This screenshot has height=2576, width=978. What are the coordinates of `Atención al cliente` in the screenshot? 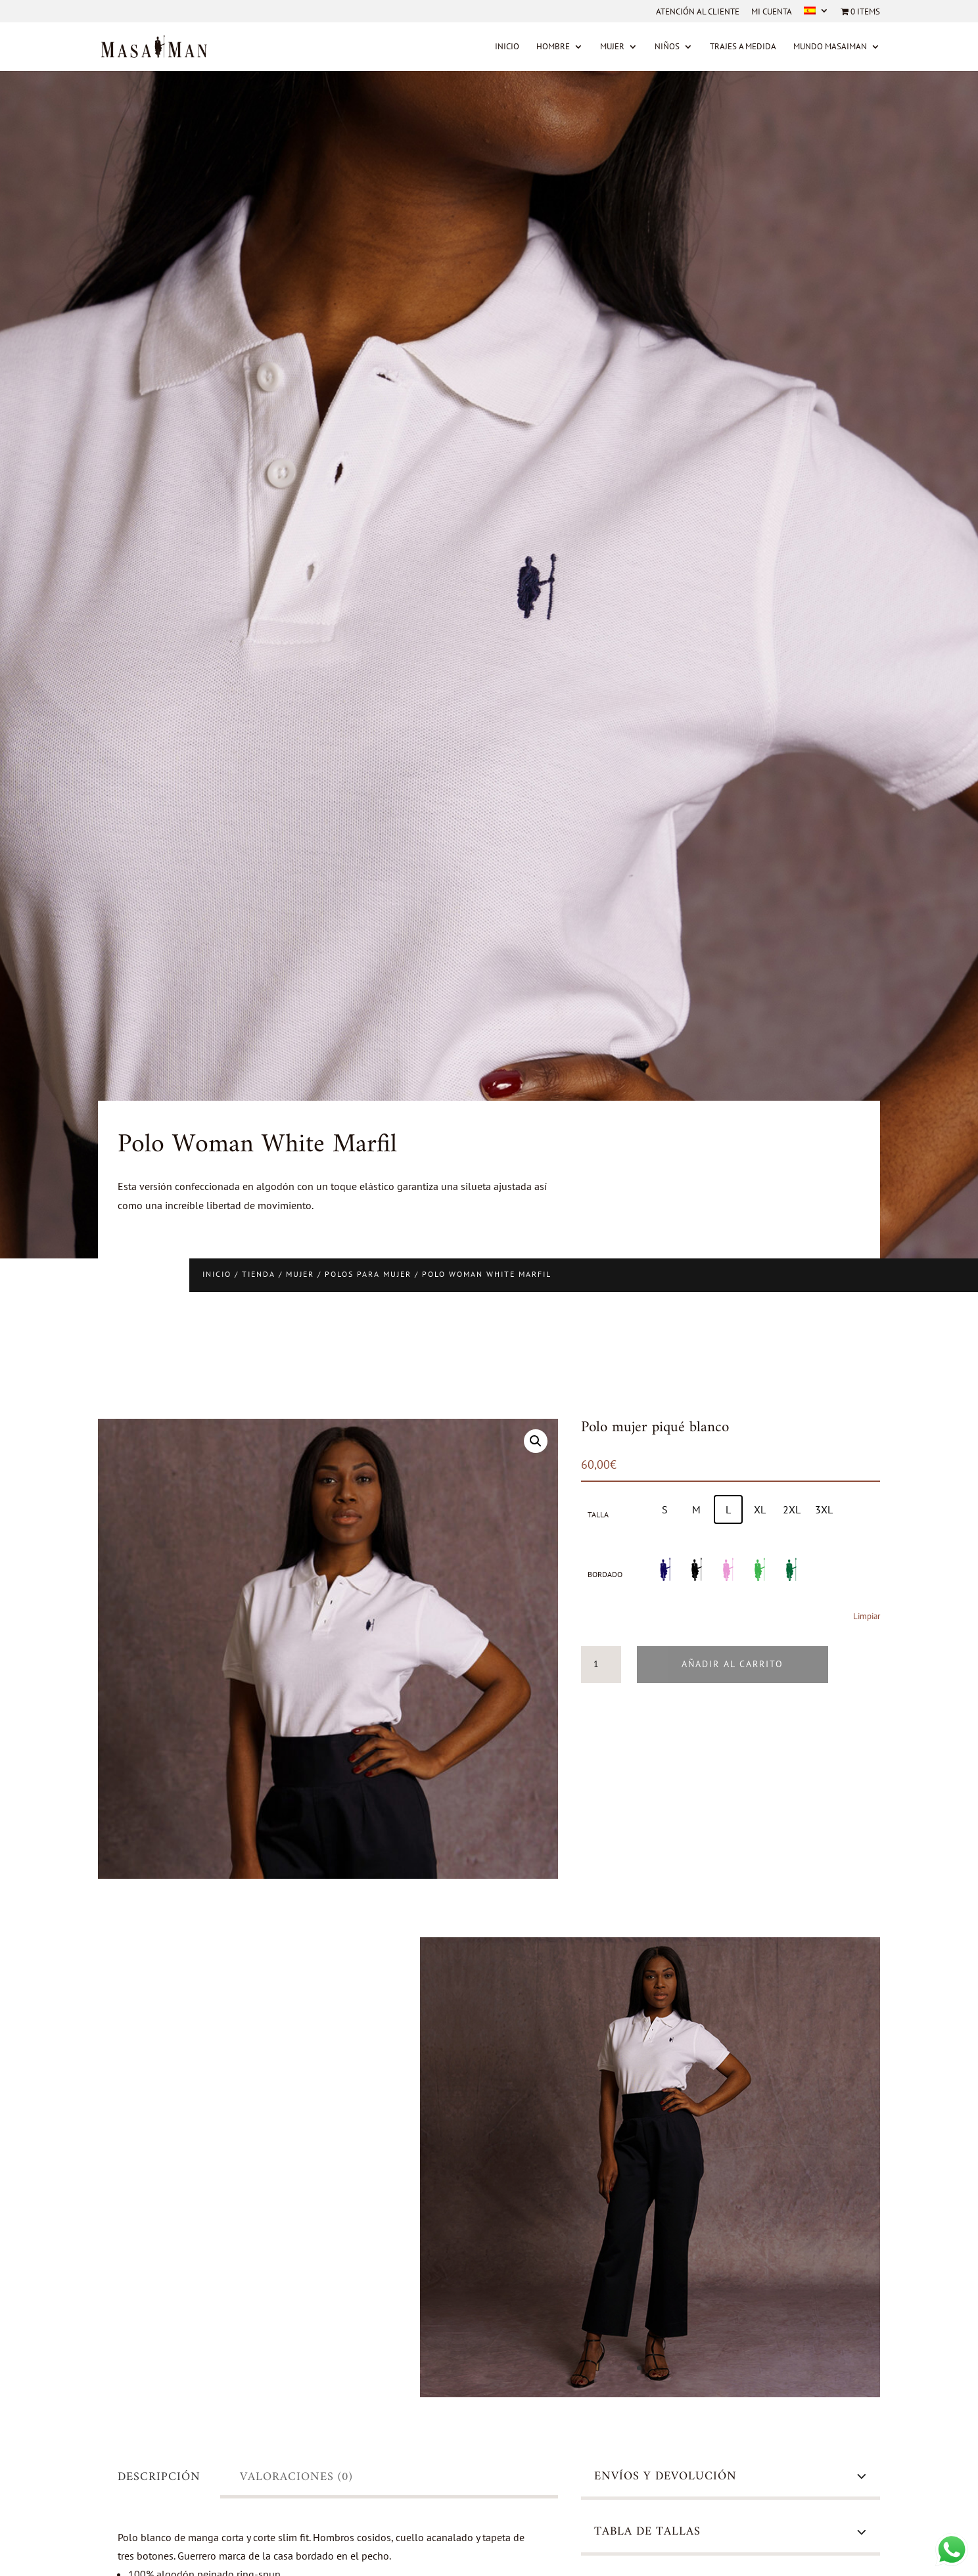 It's located at (697, 12).